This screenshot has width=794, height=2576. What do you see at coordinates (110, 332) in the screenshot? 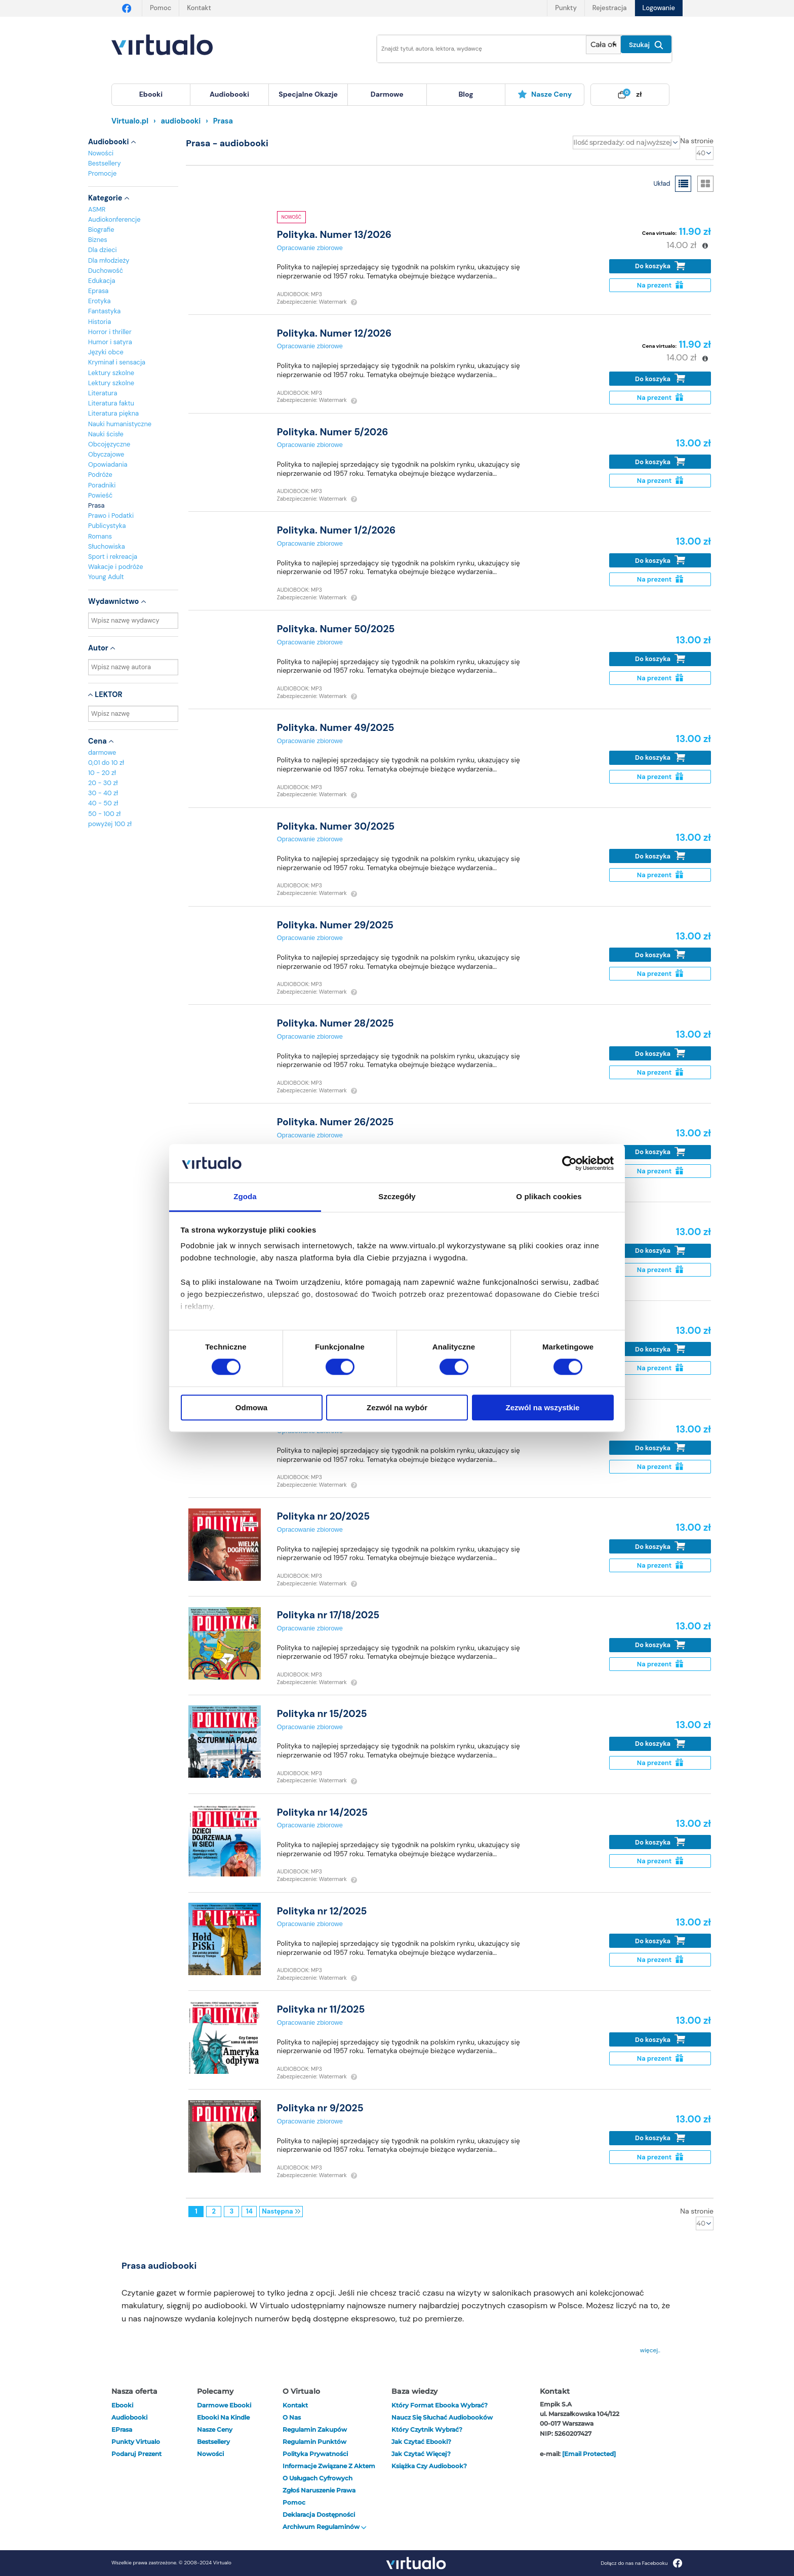
I see `Horror i thriller` at bounding box center [110, 332].